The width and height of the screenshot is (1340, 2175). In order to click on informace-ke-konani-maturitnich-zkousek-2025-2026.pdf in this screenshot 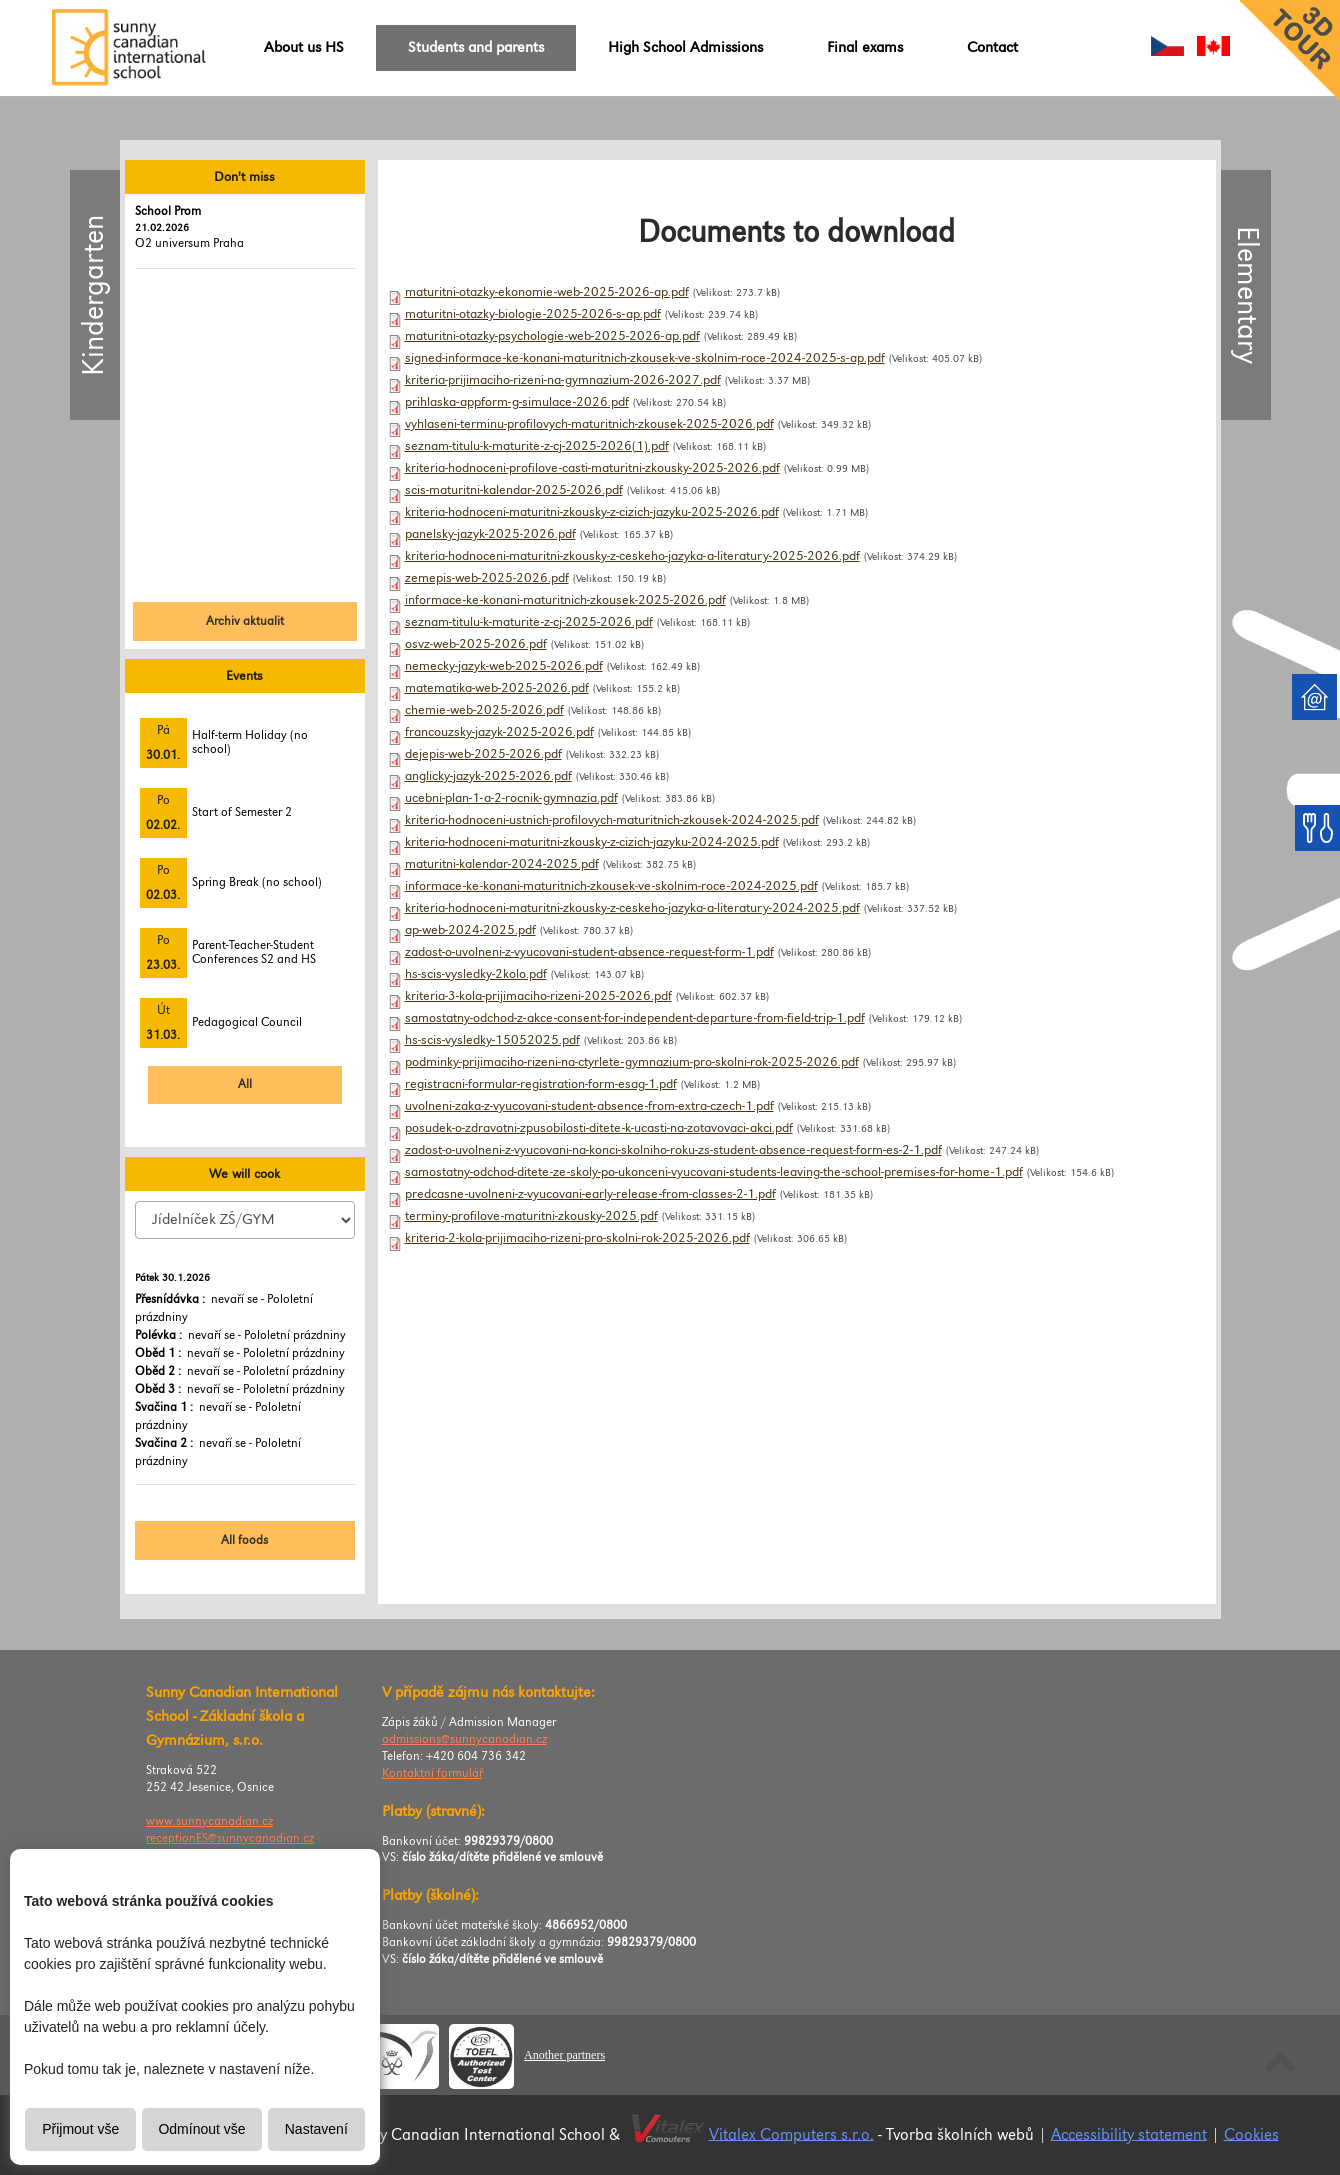, I will do `click(565, 600)`.